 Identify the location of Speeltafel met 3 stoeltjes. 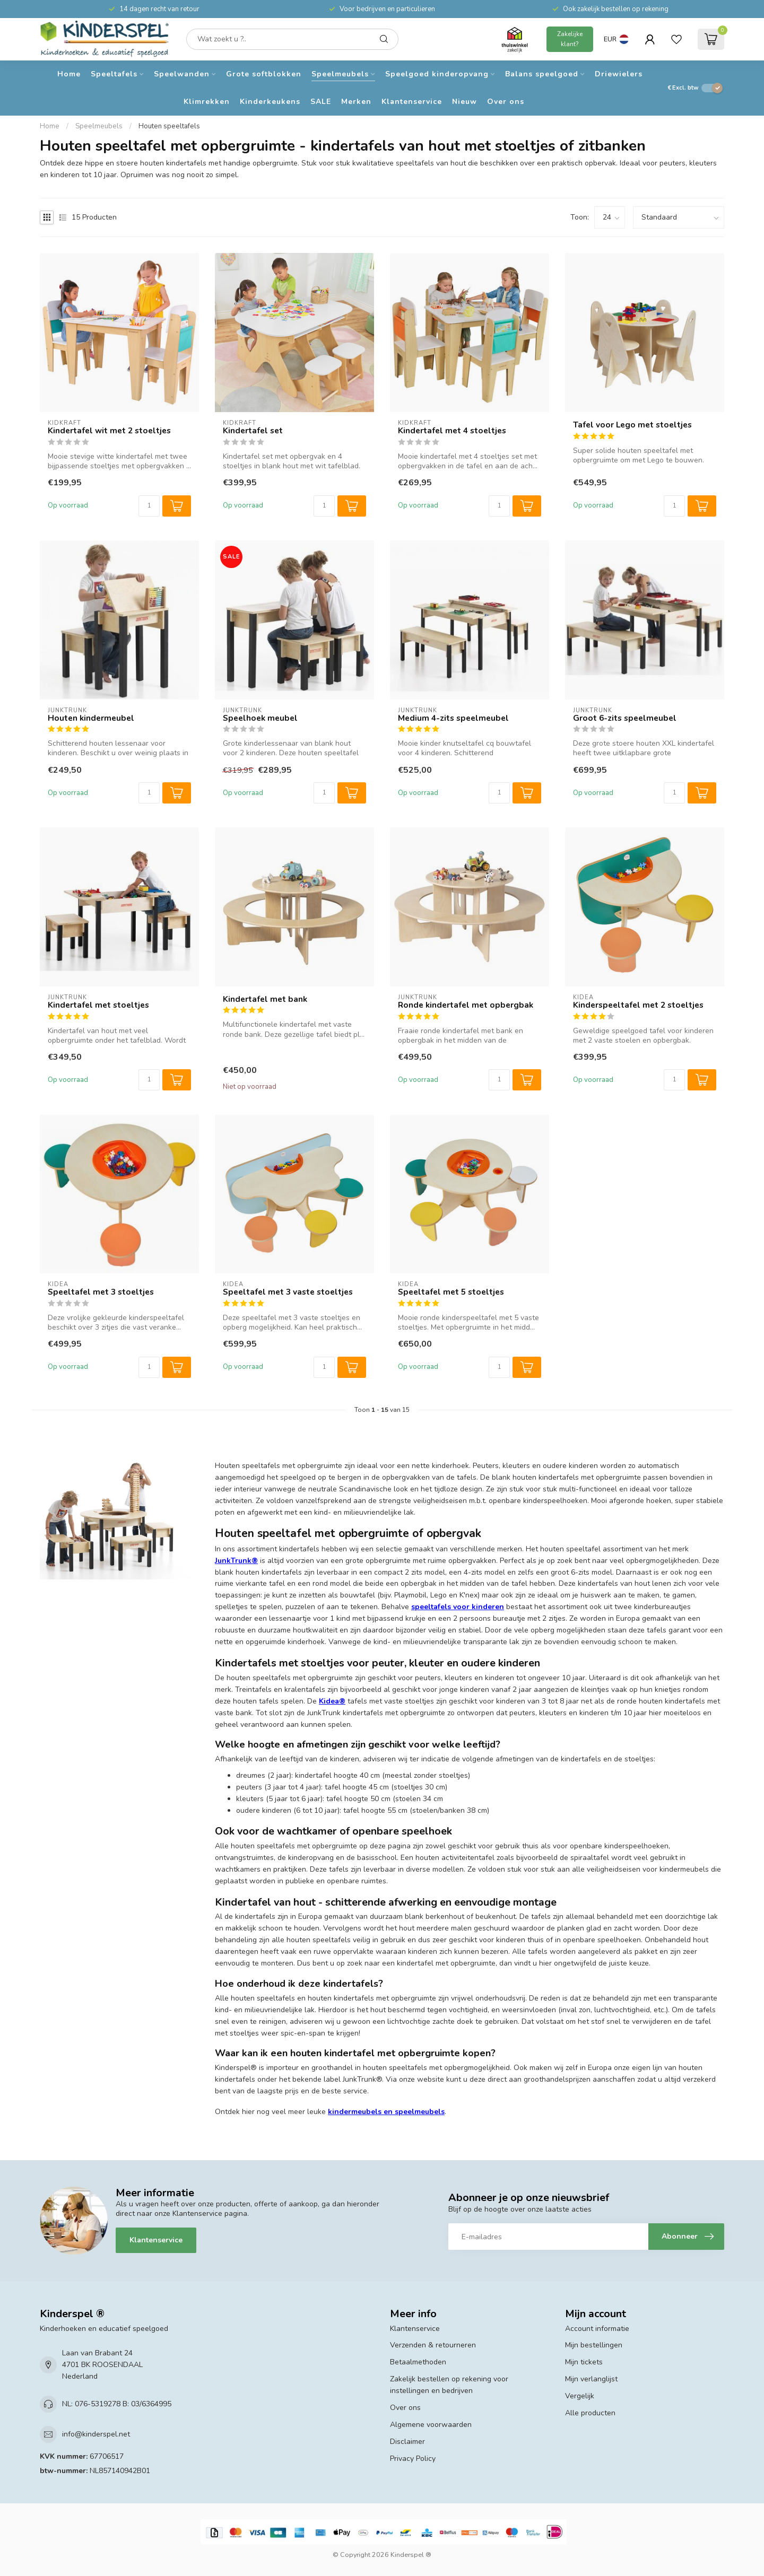
(101, 1292).